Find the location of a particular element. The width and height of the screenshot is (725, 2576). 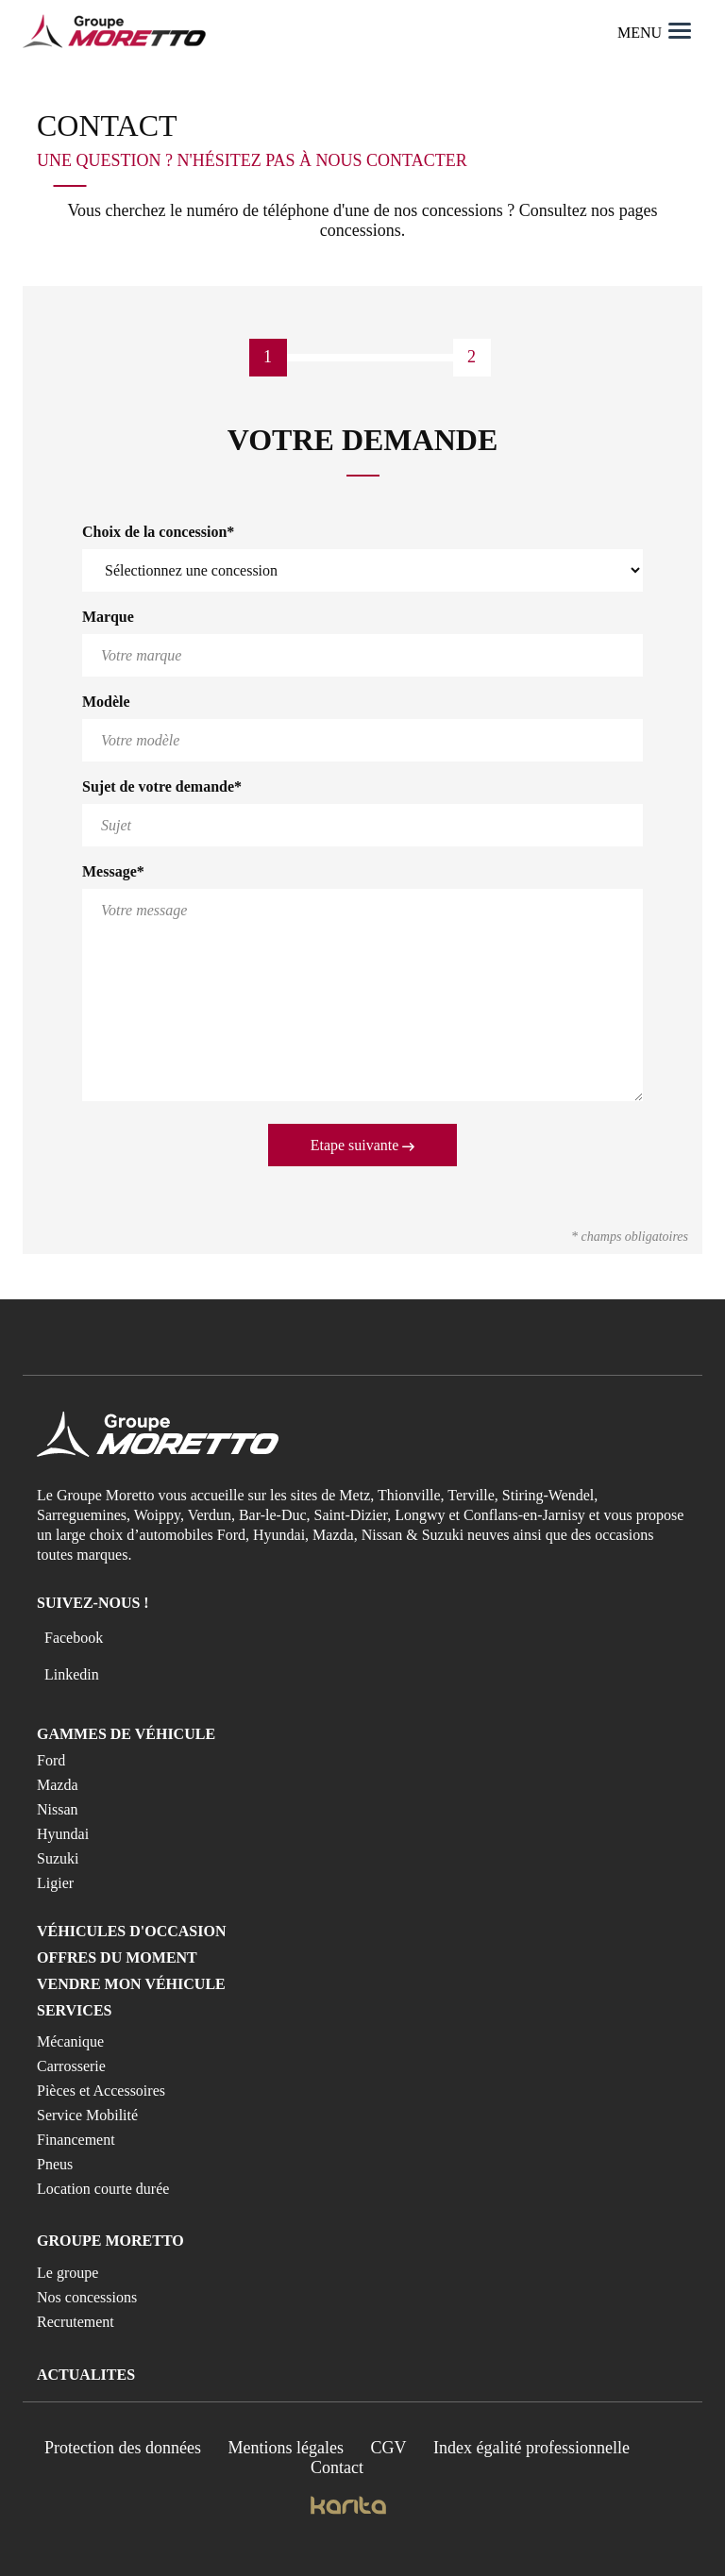

Marque is located at coordinates (108, 617).